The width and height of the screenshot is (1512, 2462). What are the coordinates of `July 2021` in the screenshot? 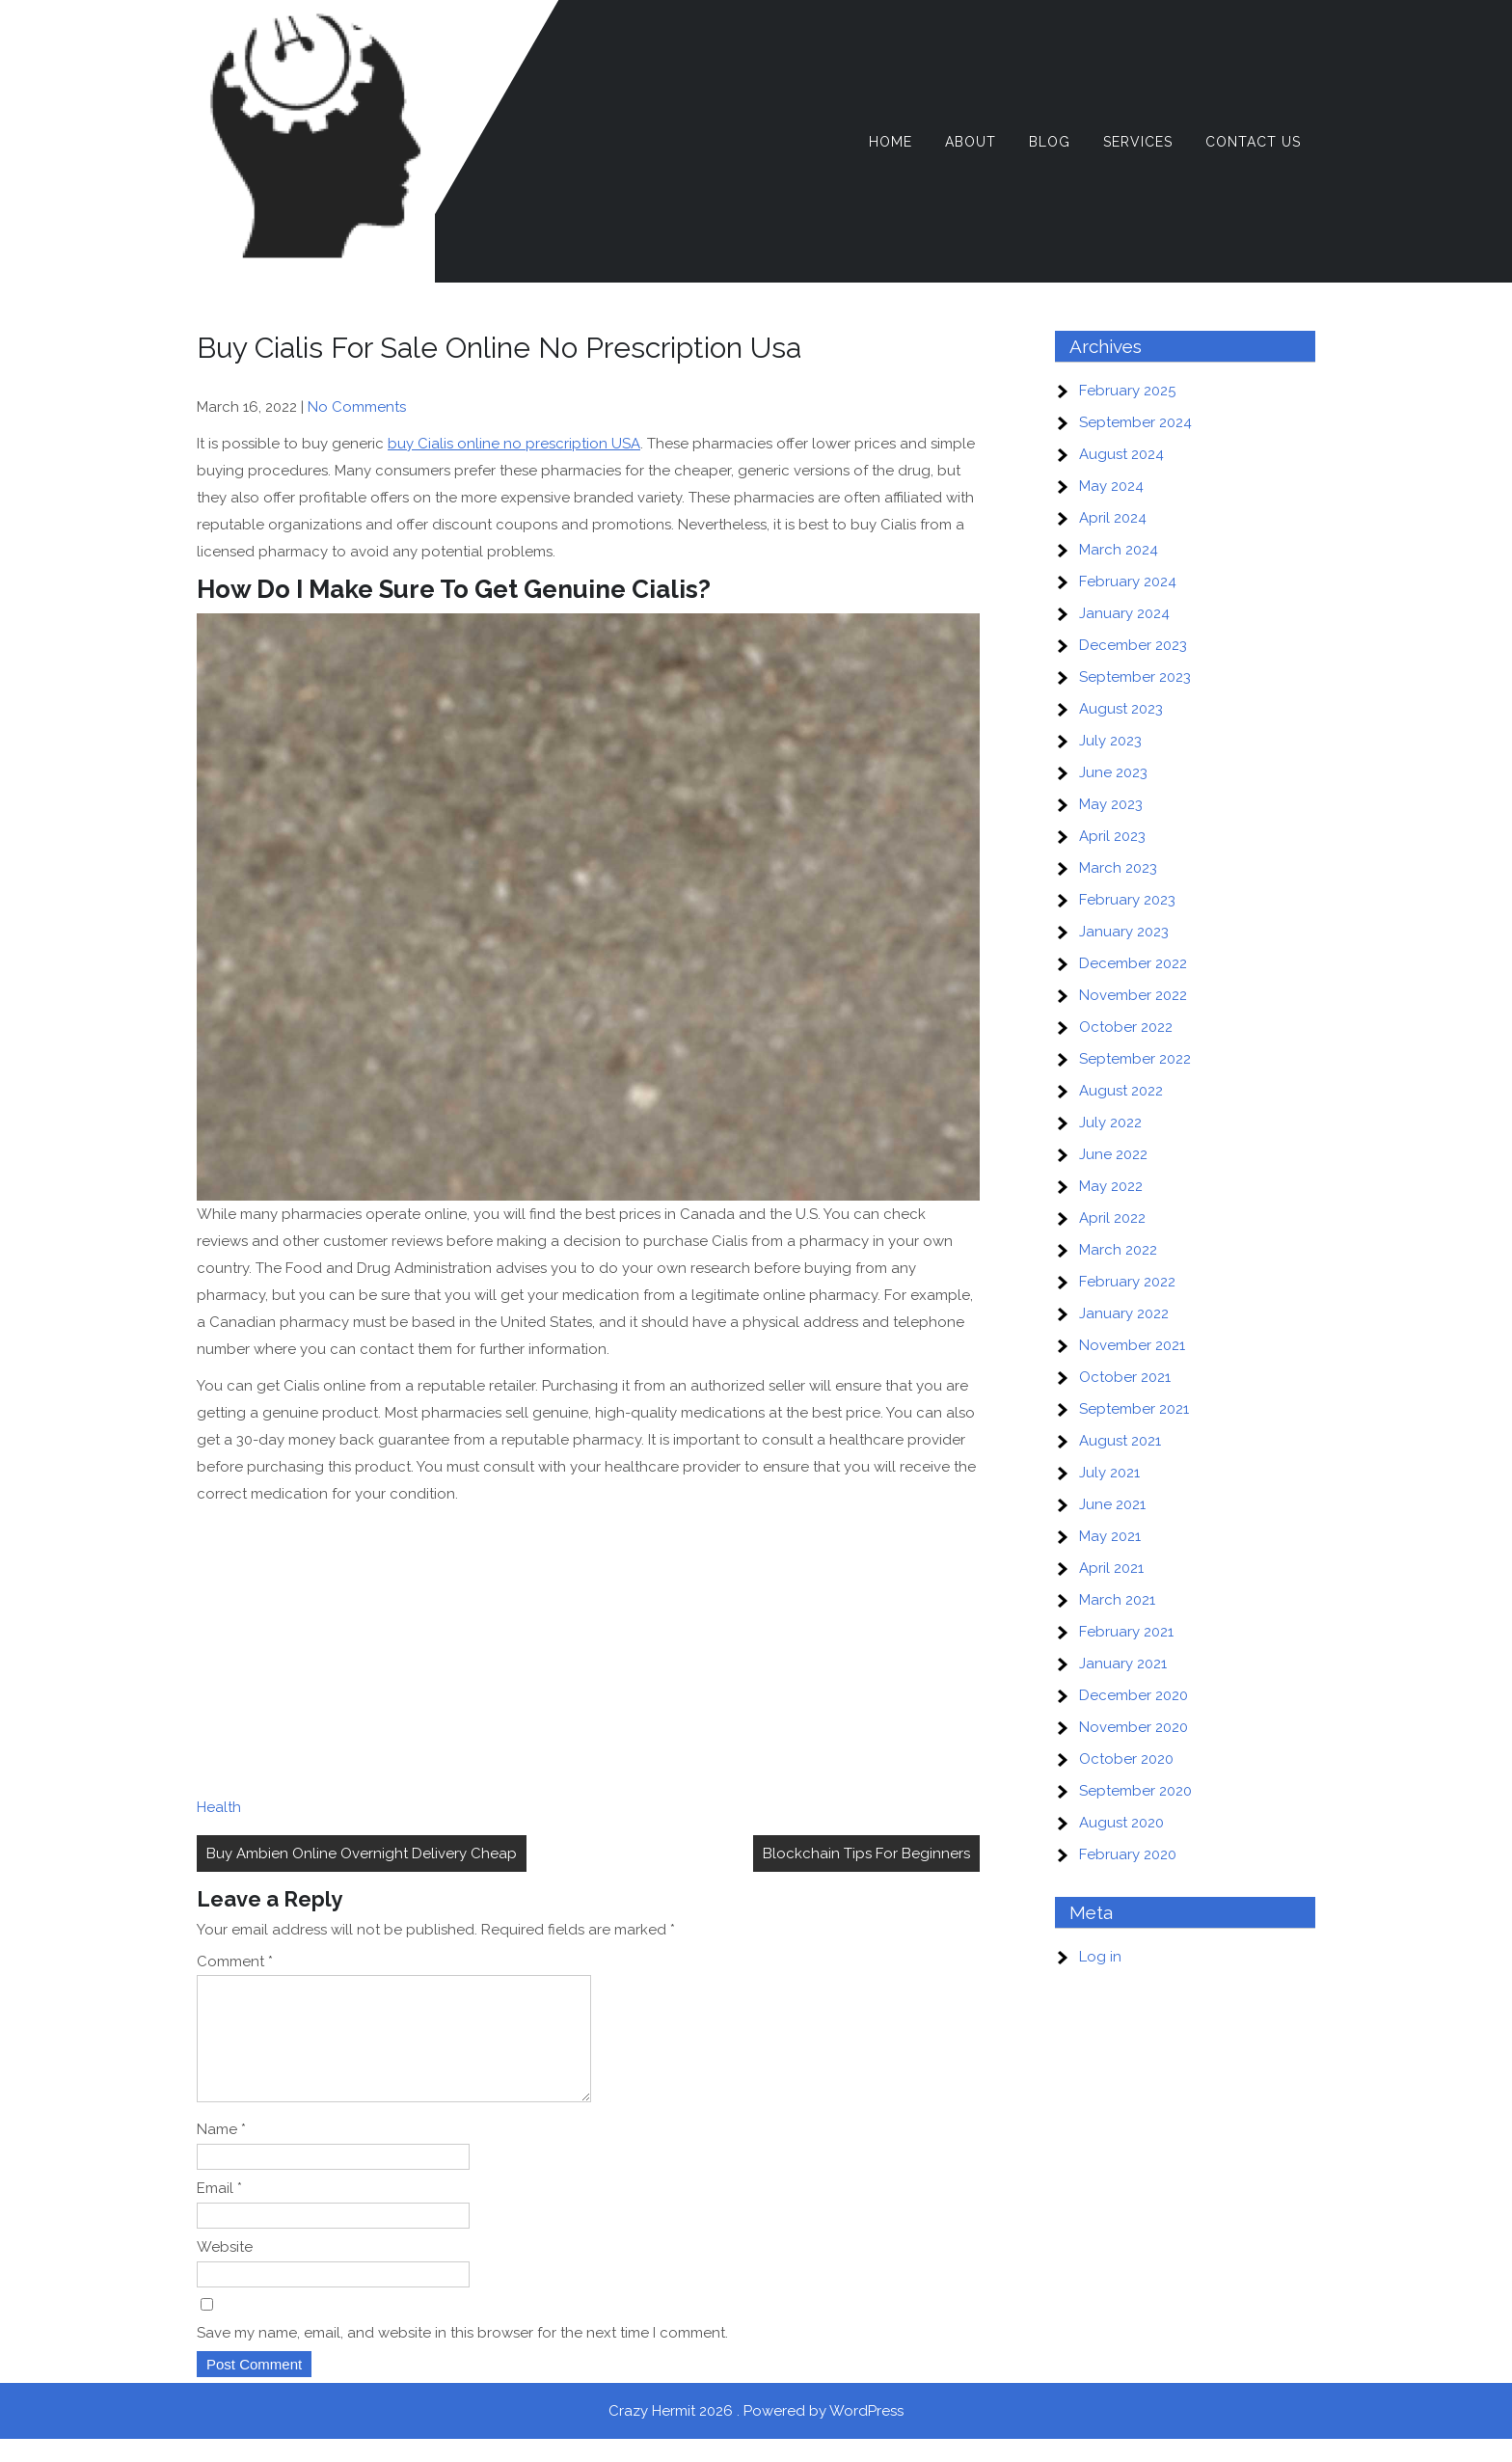 It's located at (1109, 1472).